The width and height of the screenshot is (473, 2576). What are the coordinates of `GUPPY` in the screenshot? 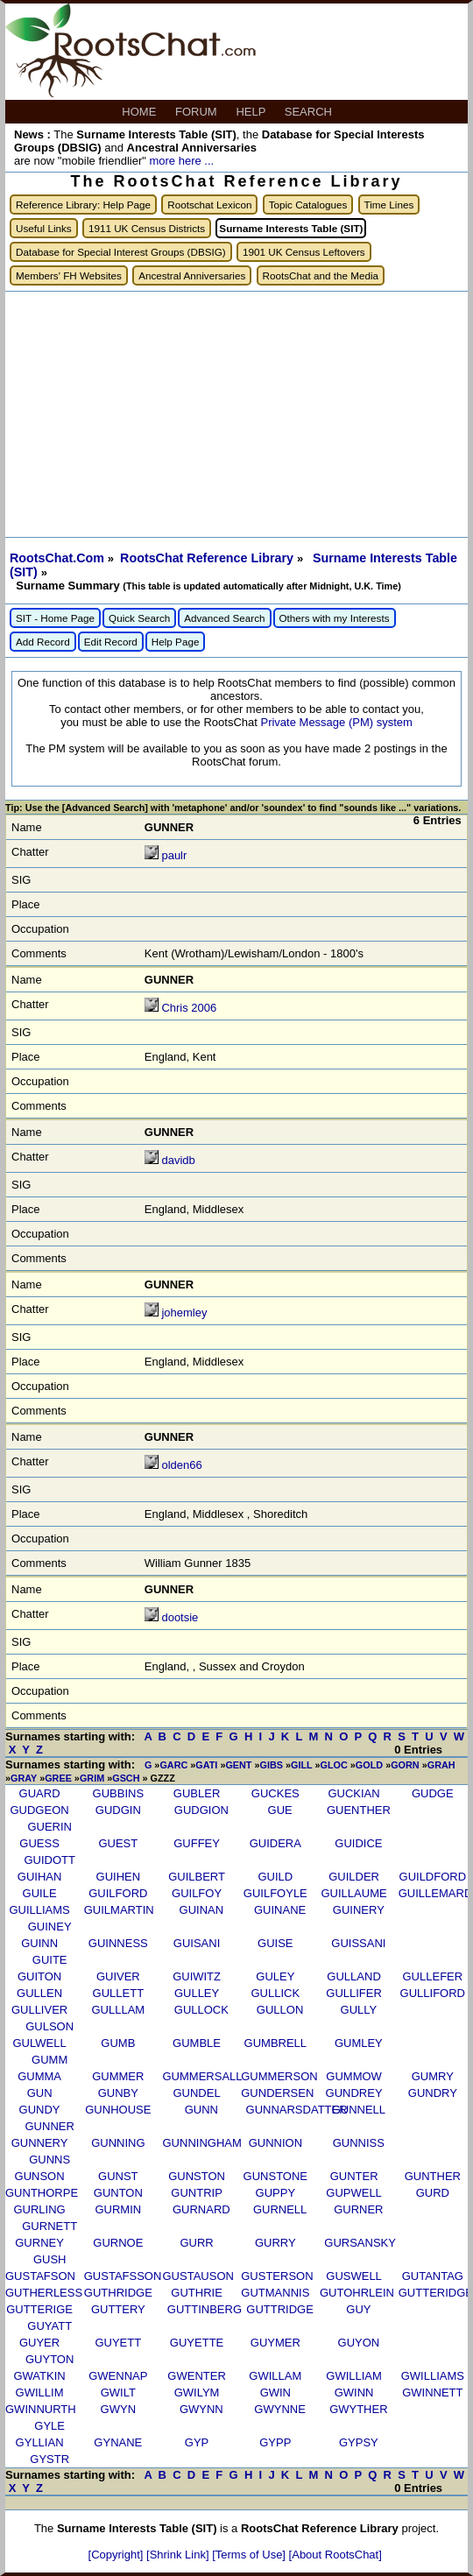 It's located at (276, 2192).